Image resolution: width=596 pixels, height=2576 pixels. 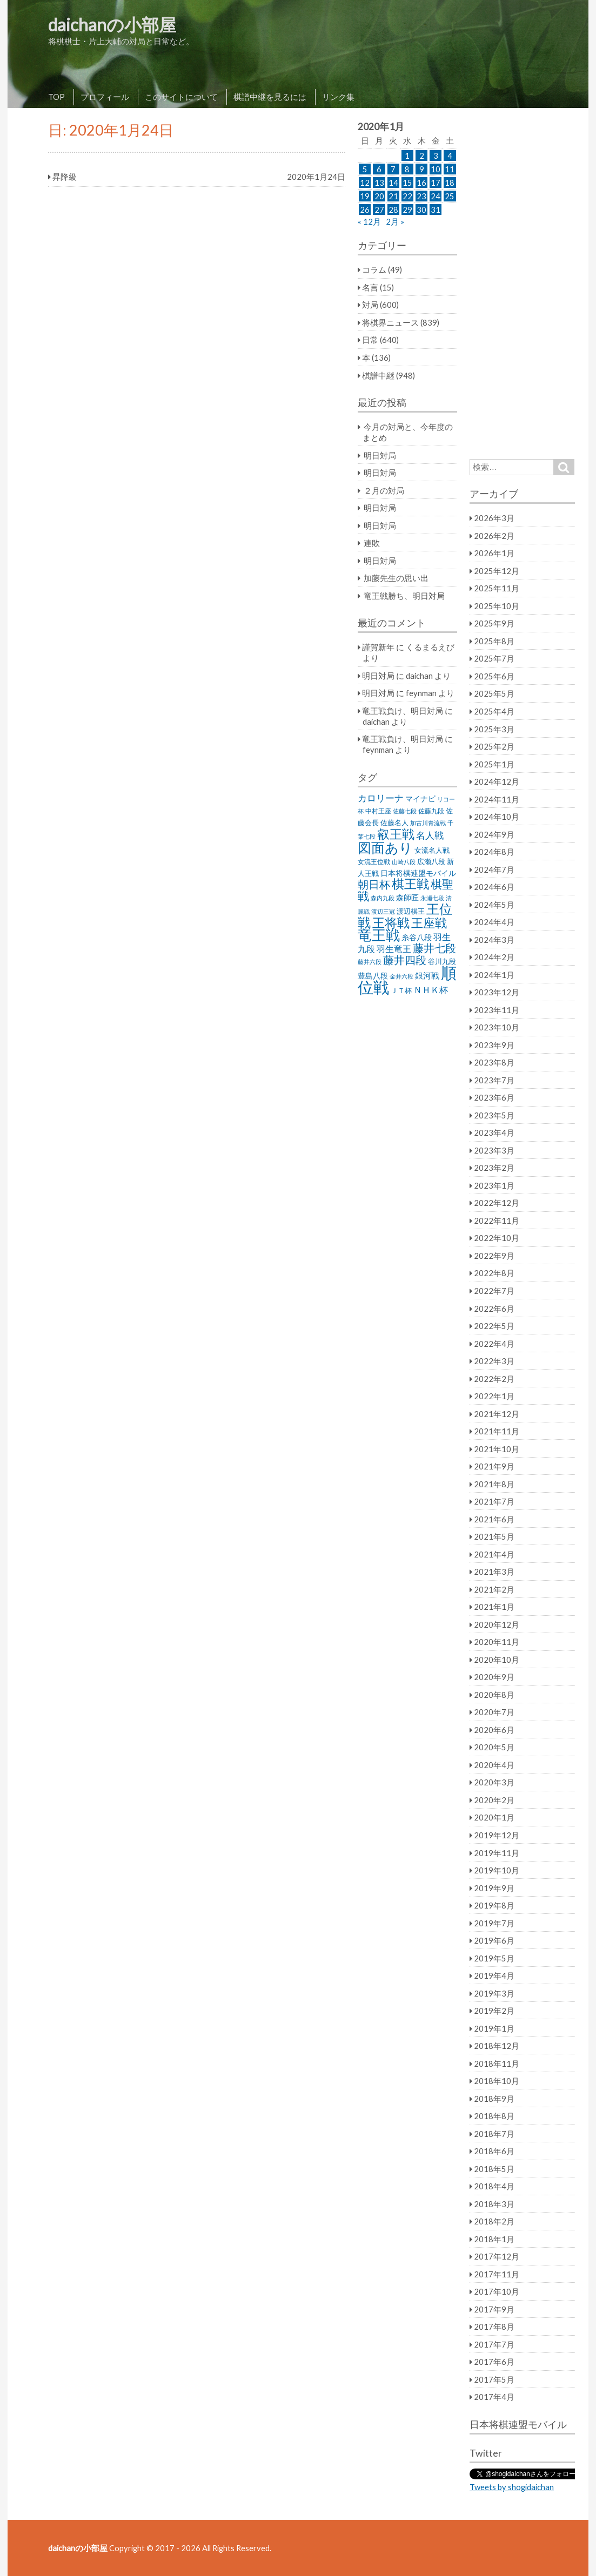 What do you see at coordinates (494, 1905) in the screenshot?
I see `2019年8月` at bounding box center [494, 1905].